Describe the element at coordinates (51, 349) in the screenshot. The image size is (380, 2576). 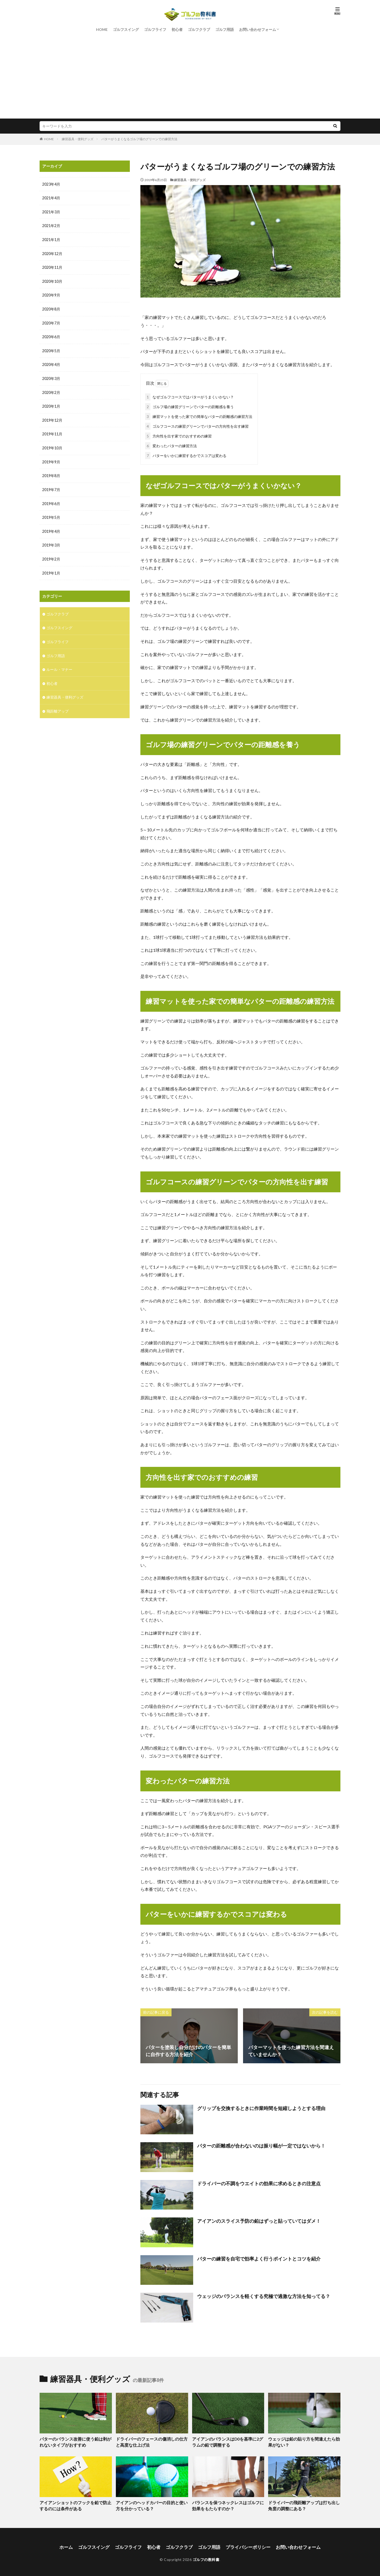
I see `2020年5月` at that location.